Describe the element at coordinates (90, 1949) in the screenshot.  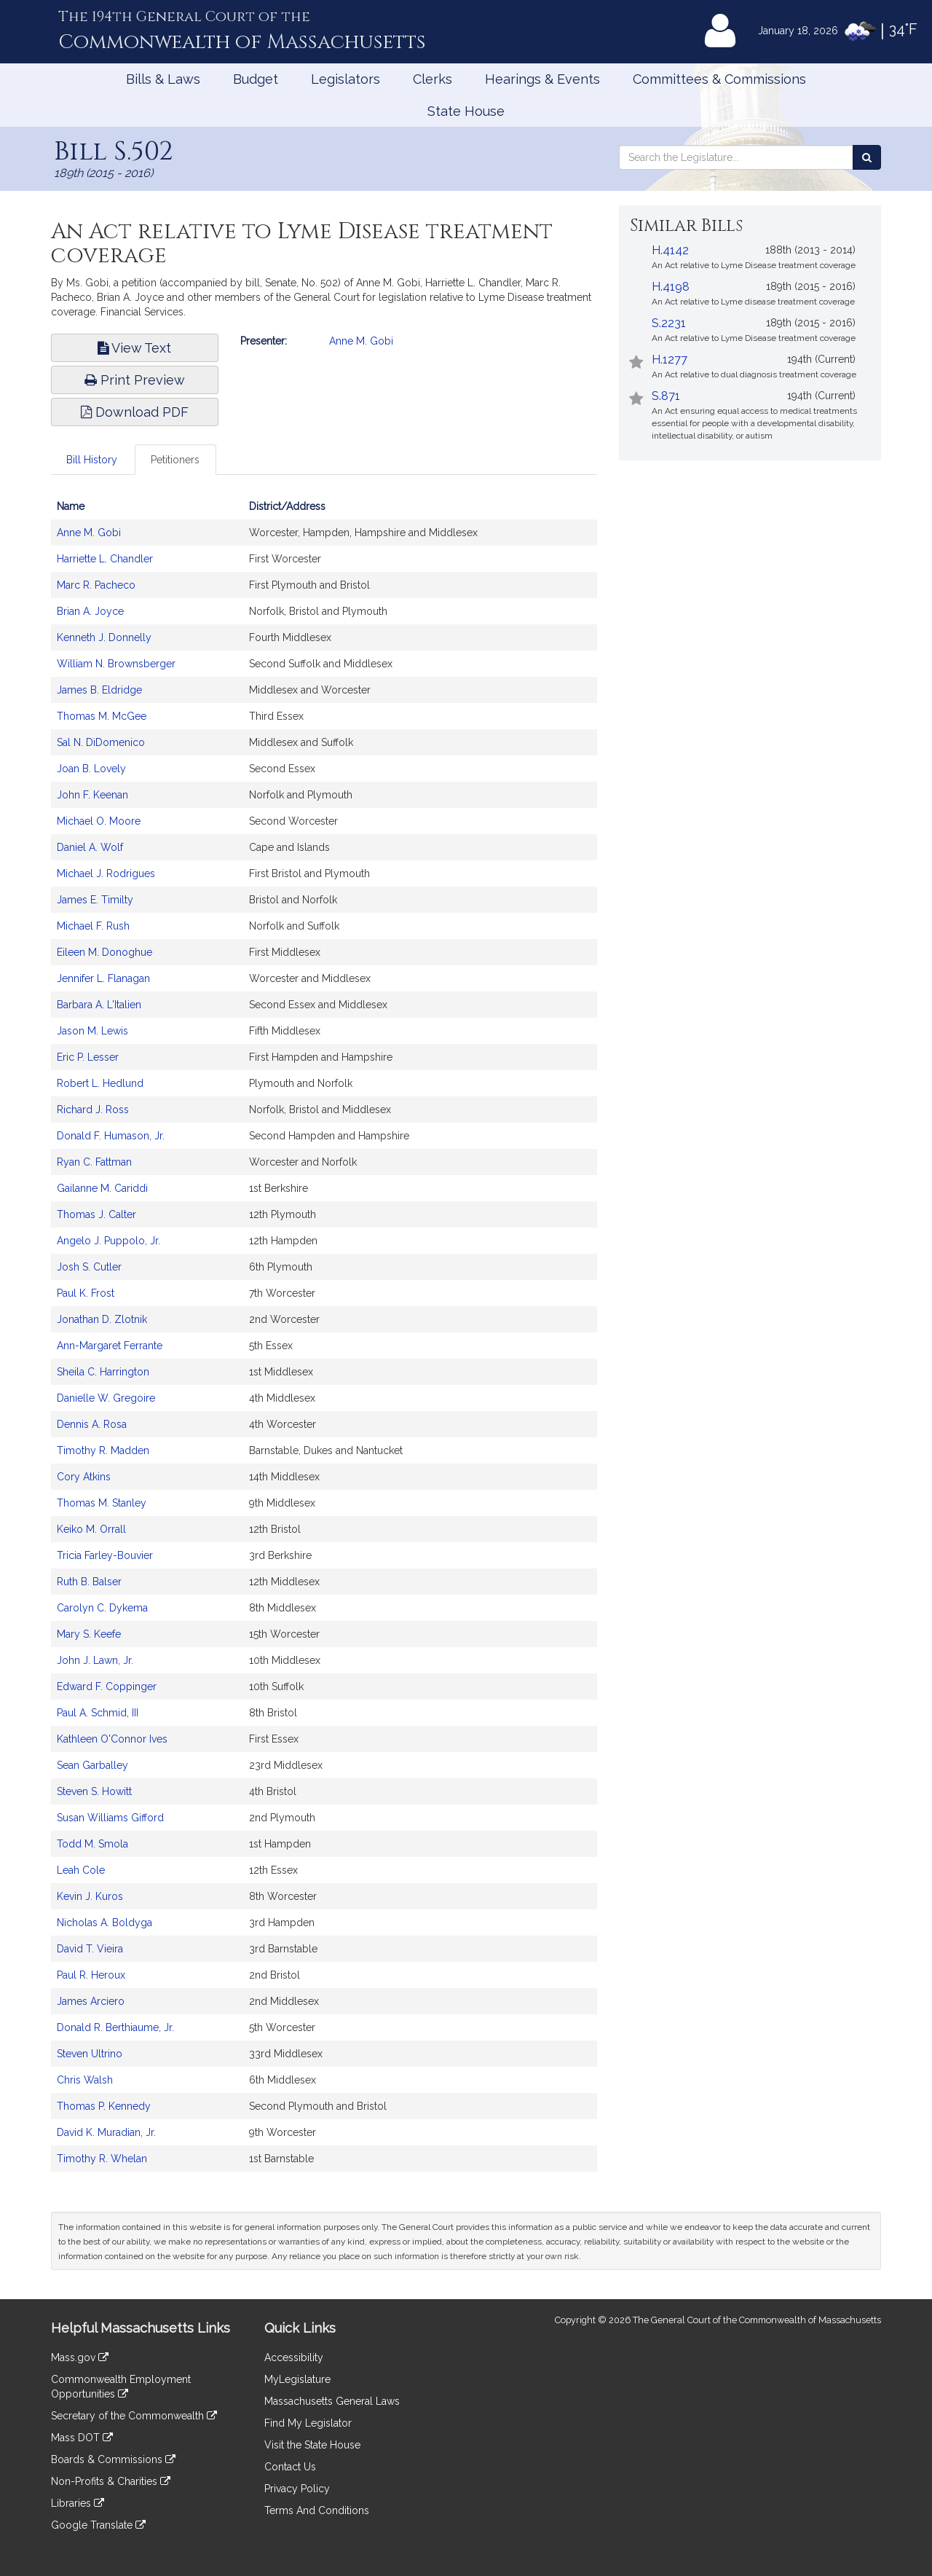
I see `David T. Vieira` at that location.